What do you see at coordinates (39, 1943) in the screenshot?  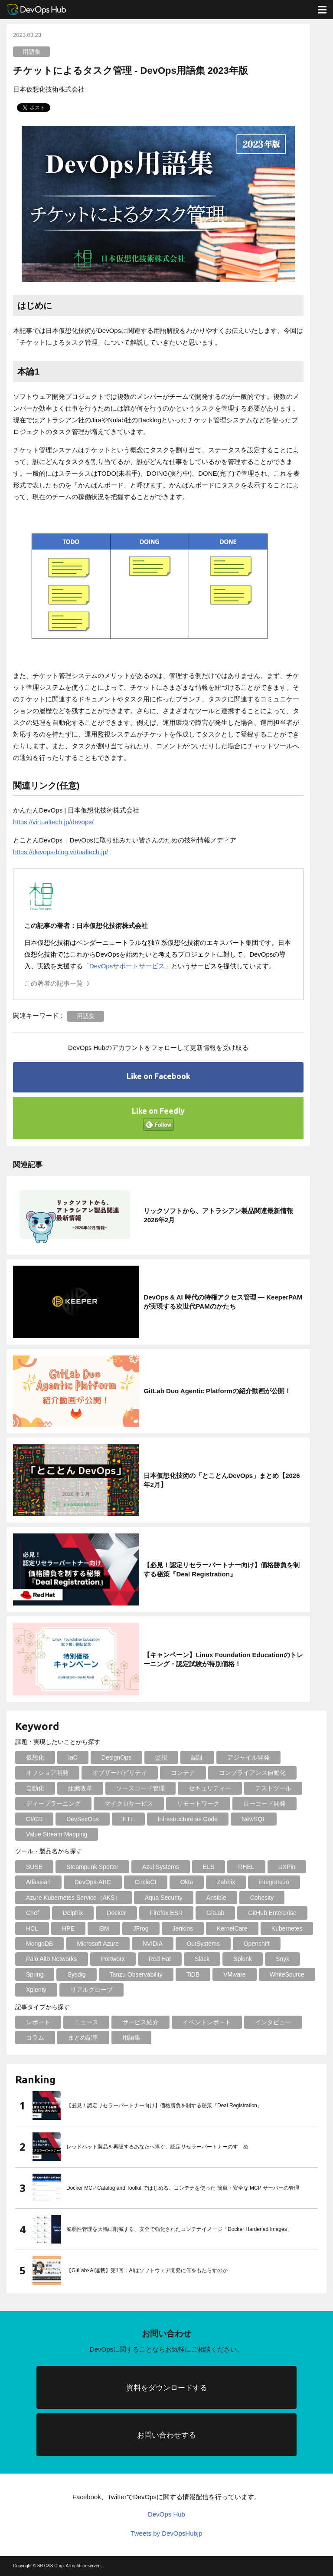 I see `MongoDB` at bounding box center [39, 1943].